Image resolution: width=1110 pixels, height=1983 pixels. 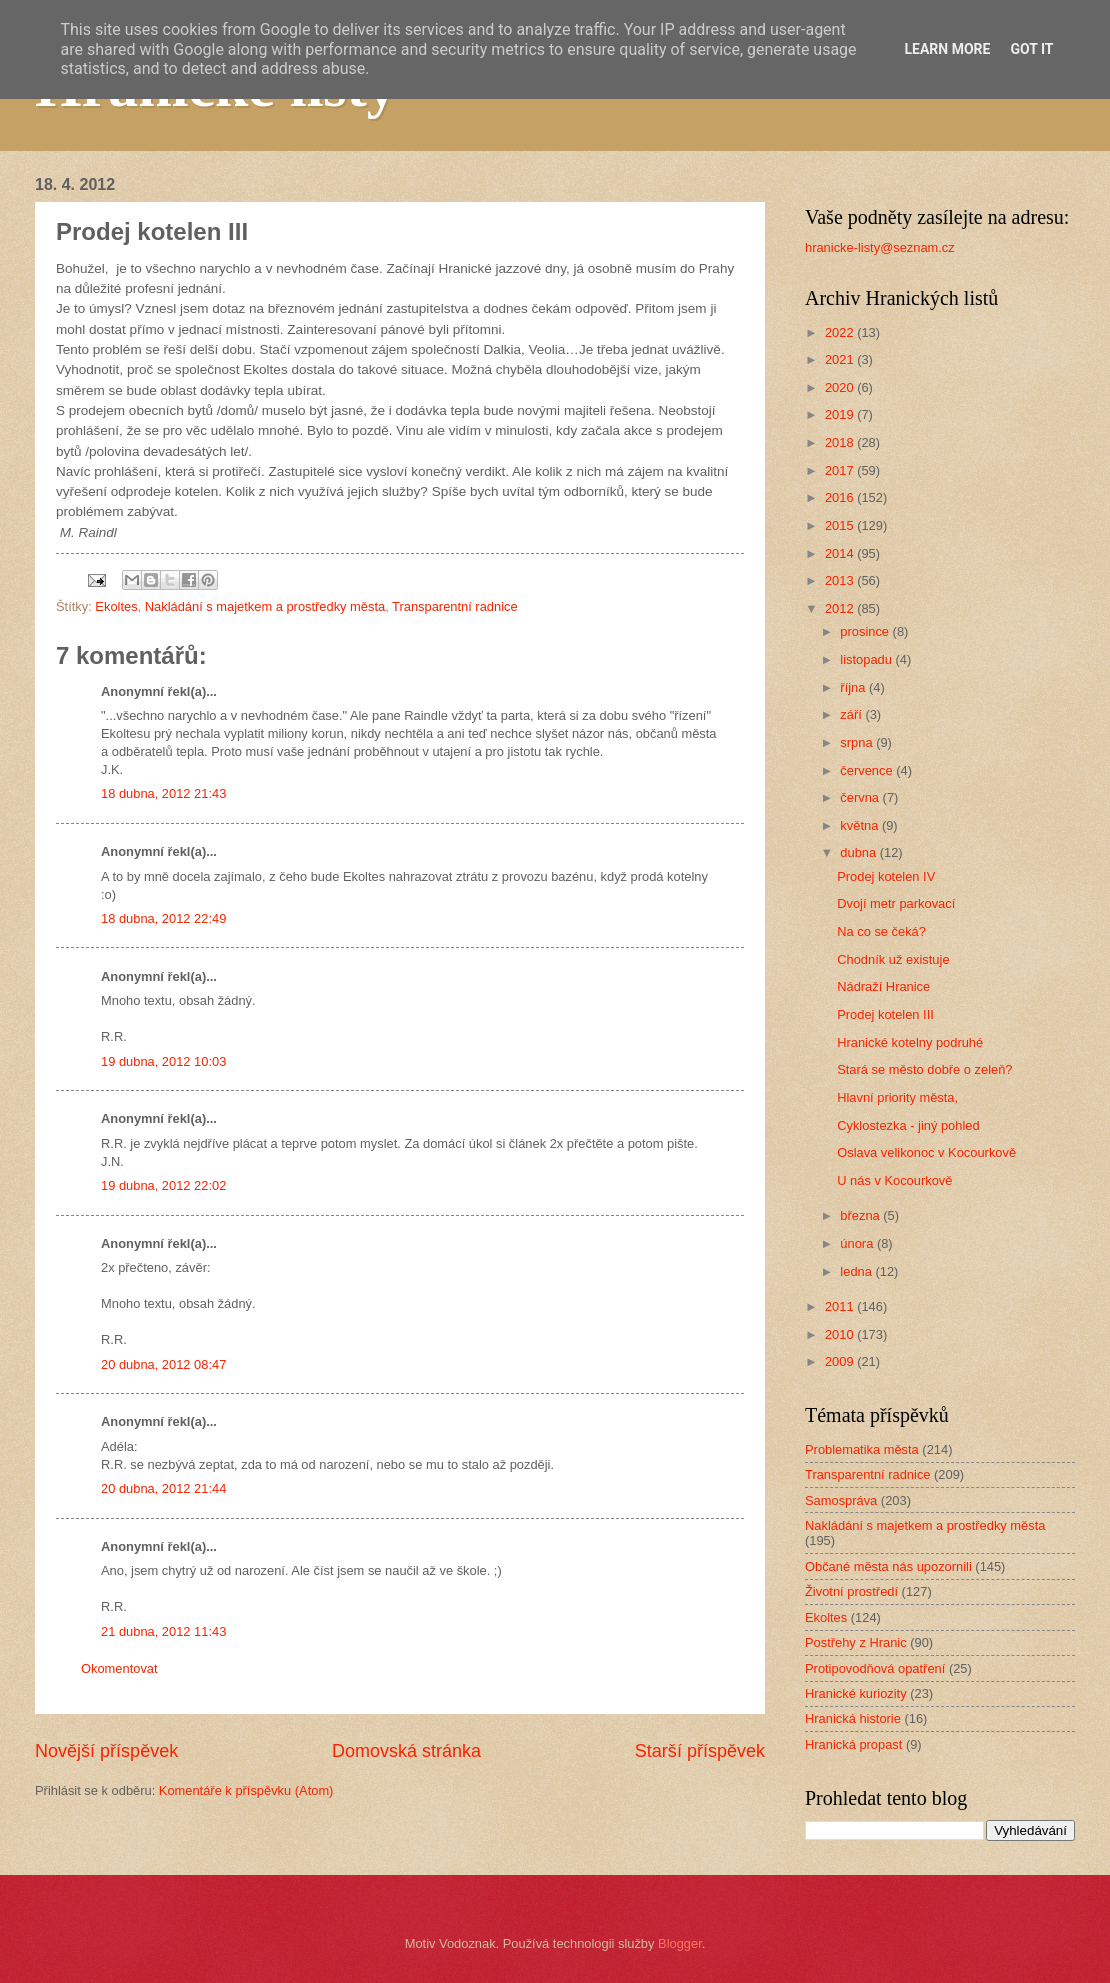 I want to click on Hranická propast, so click(x=853, y=1744).